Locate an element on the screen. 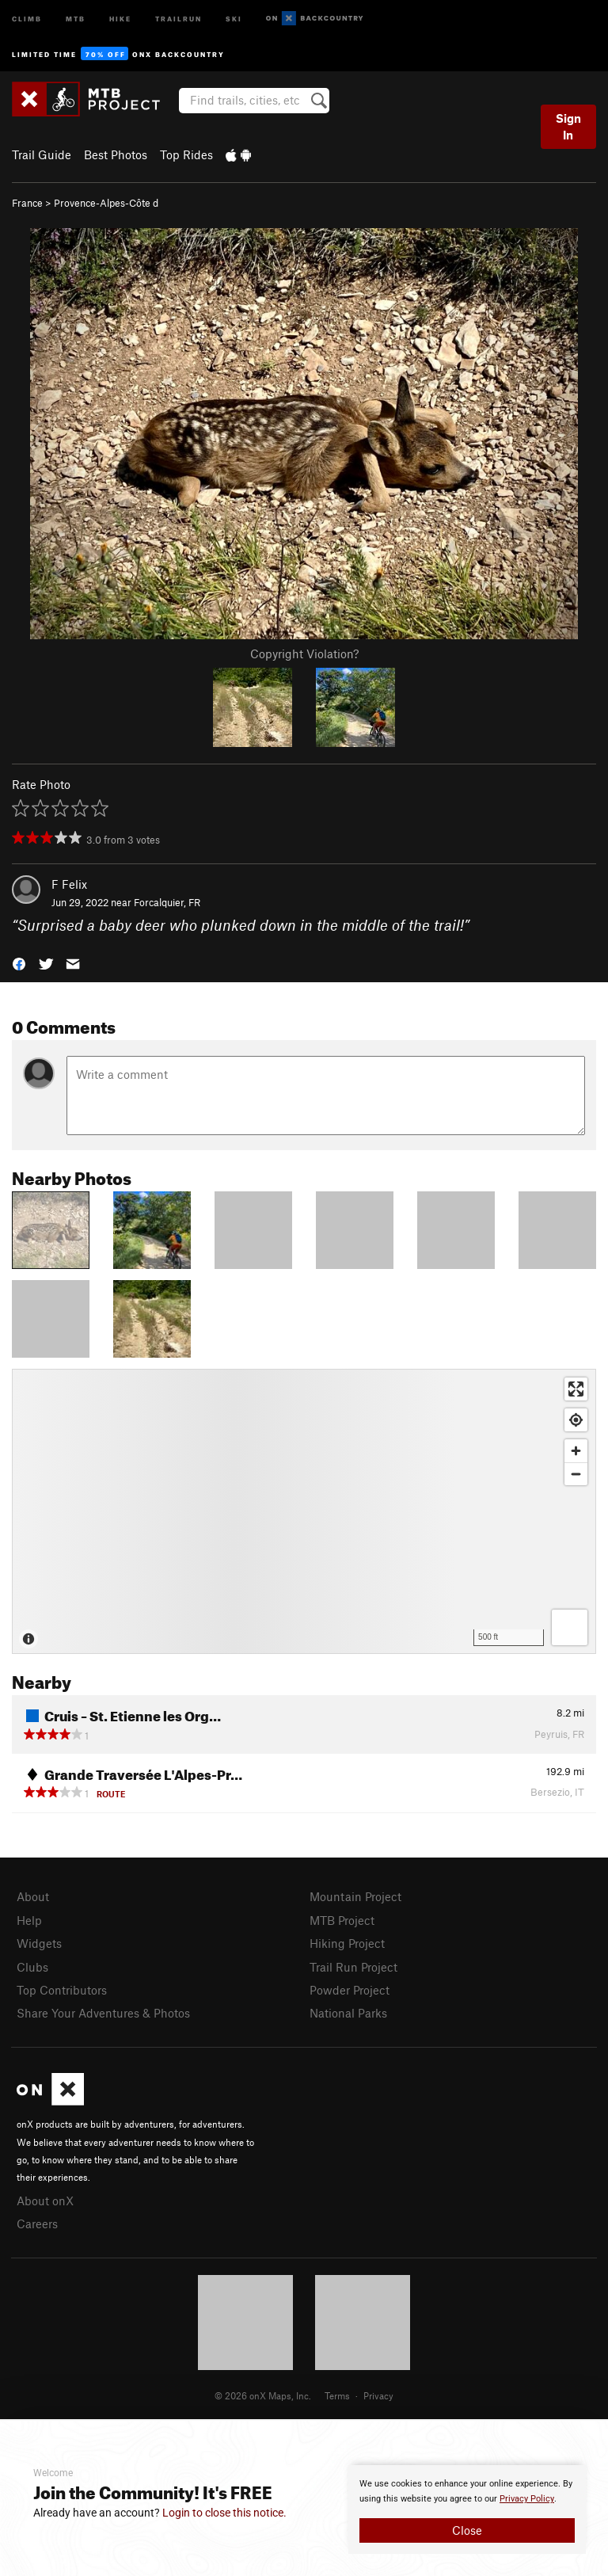  National Parks is located at coordinates (348, 2013).